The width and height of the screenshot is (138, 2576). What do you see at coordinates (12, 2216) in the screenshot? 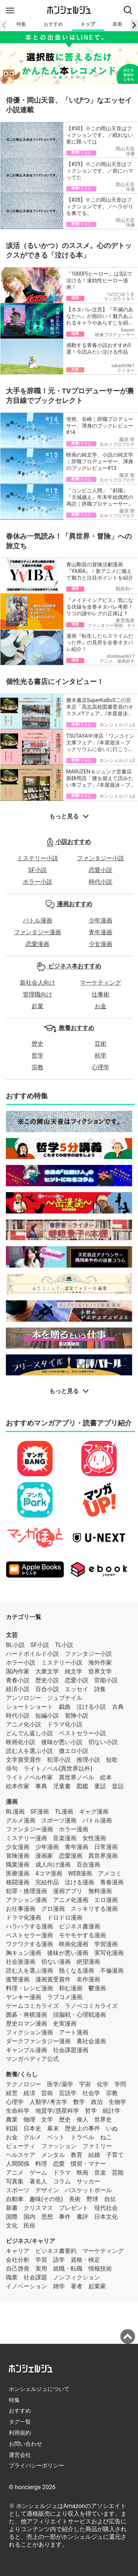
I see `国際` at bounding box center [12, 2216].